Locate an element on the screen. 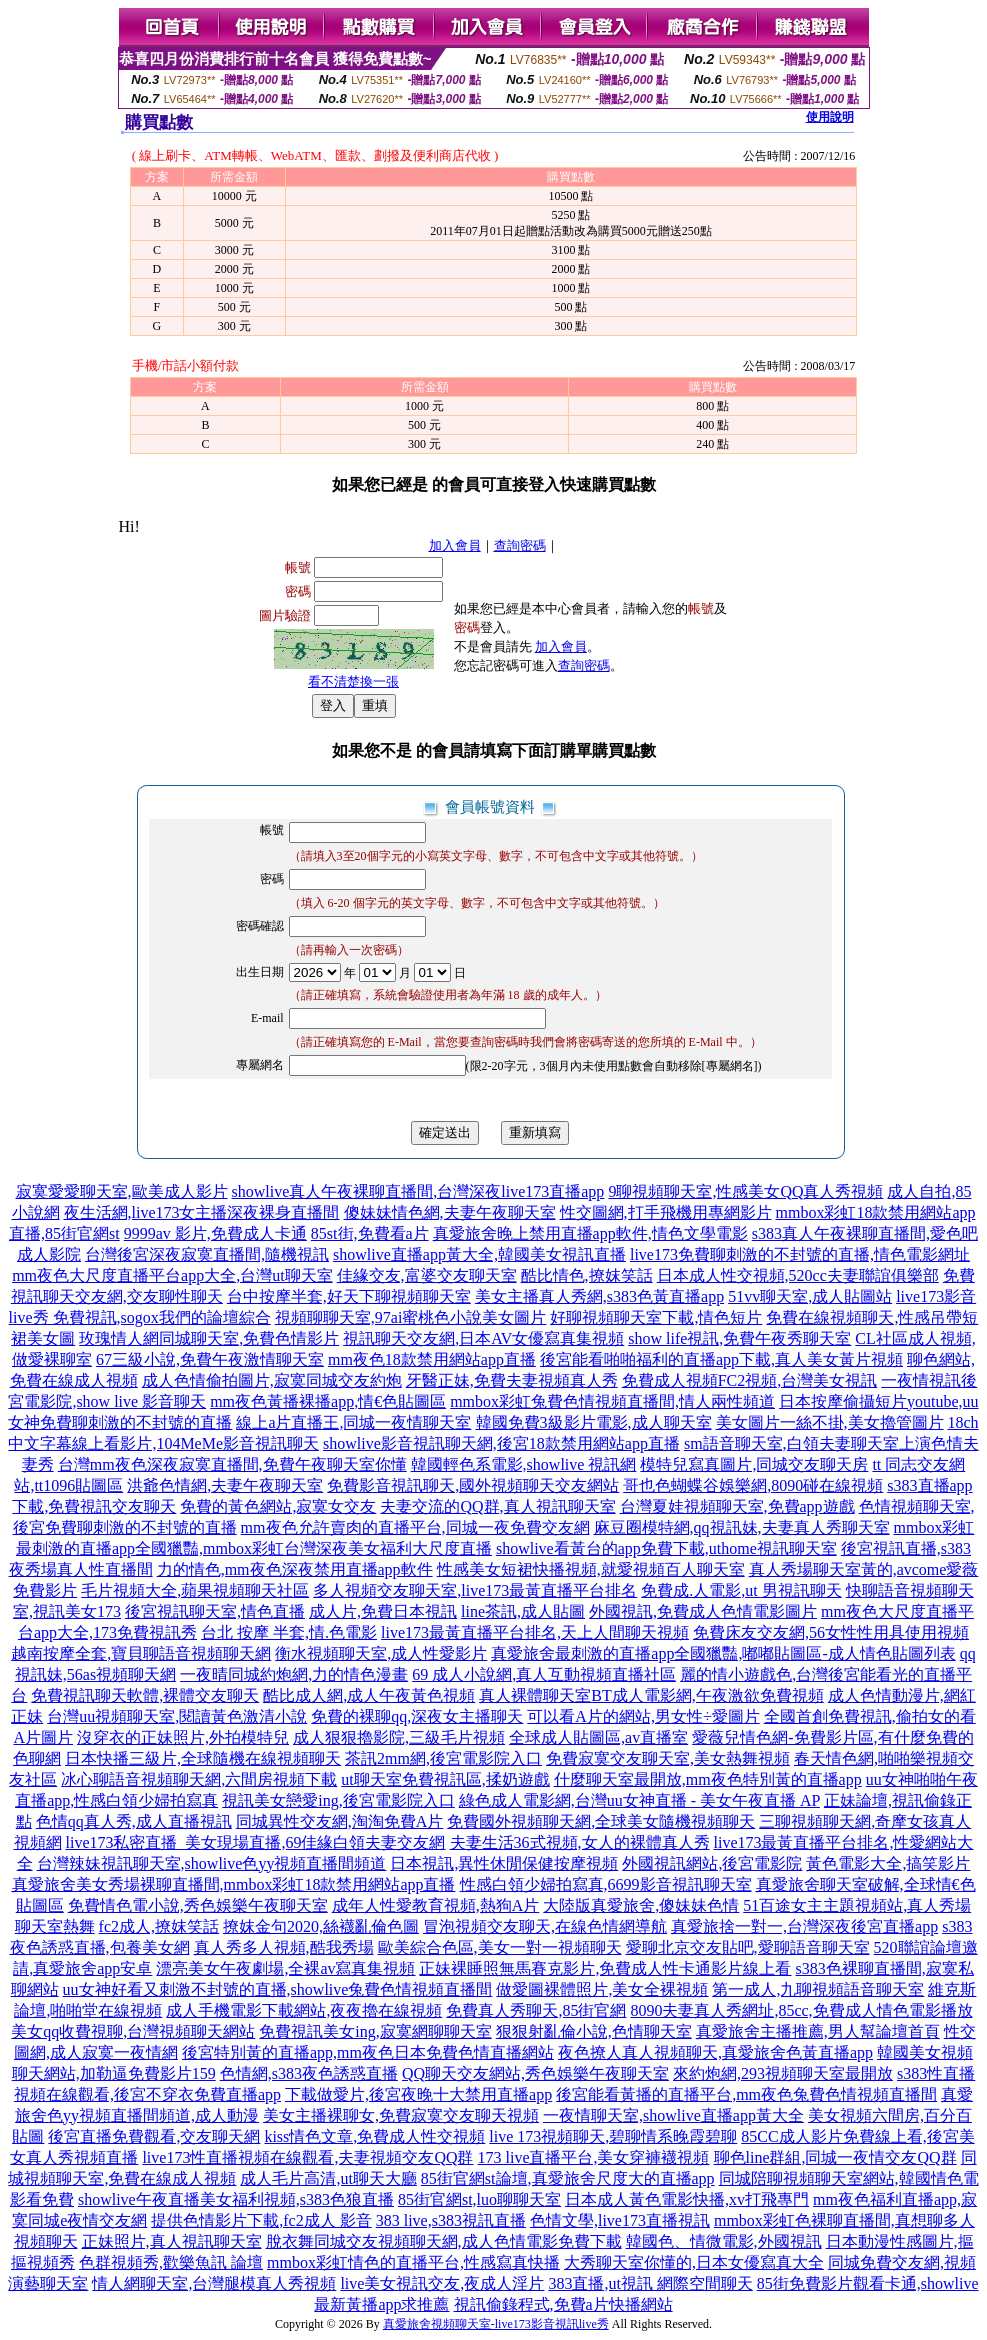 This screenshot has height=2340, width=987. live 173視頻聊天,碧聊情系晚霞碧聊 is located at coordinates (613, 2136).